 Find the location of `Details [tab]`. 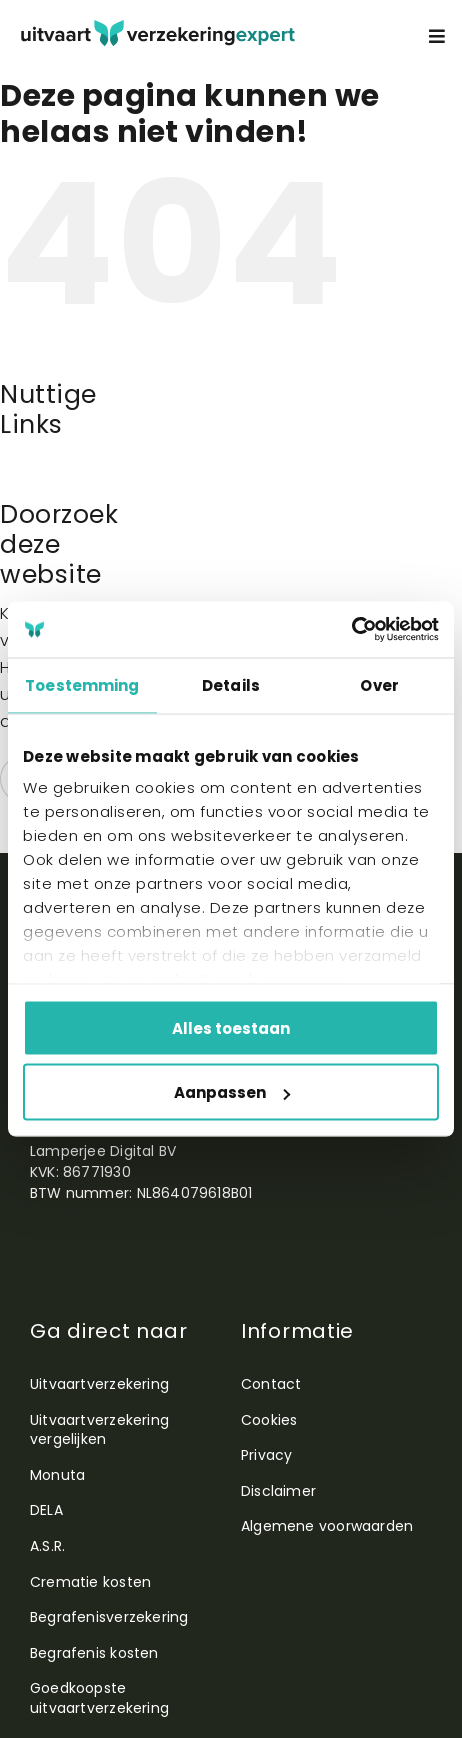

Details [tab] is located at coordinates (231, 684).